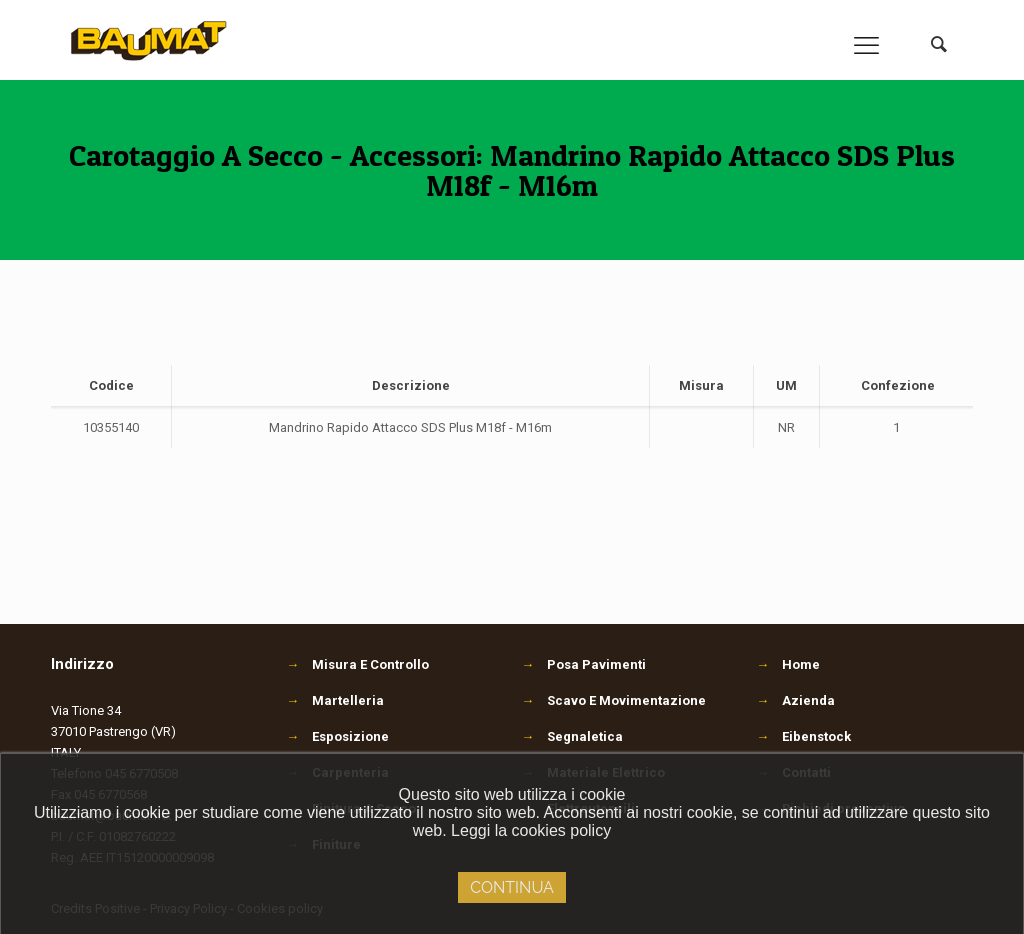  Describe the element at coordinates (512, 887) in the screenshot. I see `Continua` at that location.